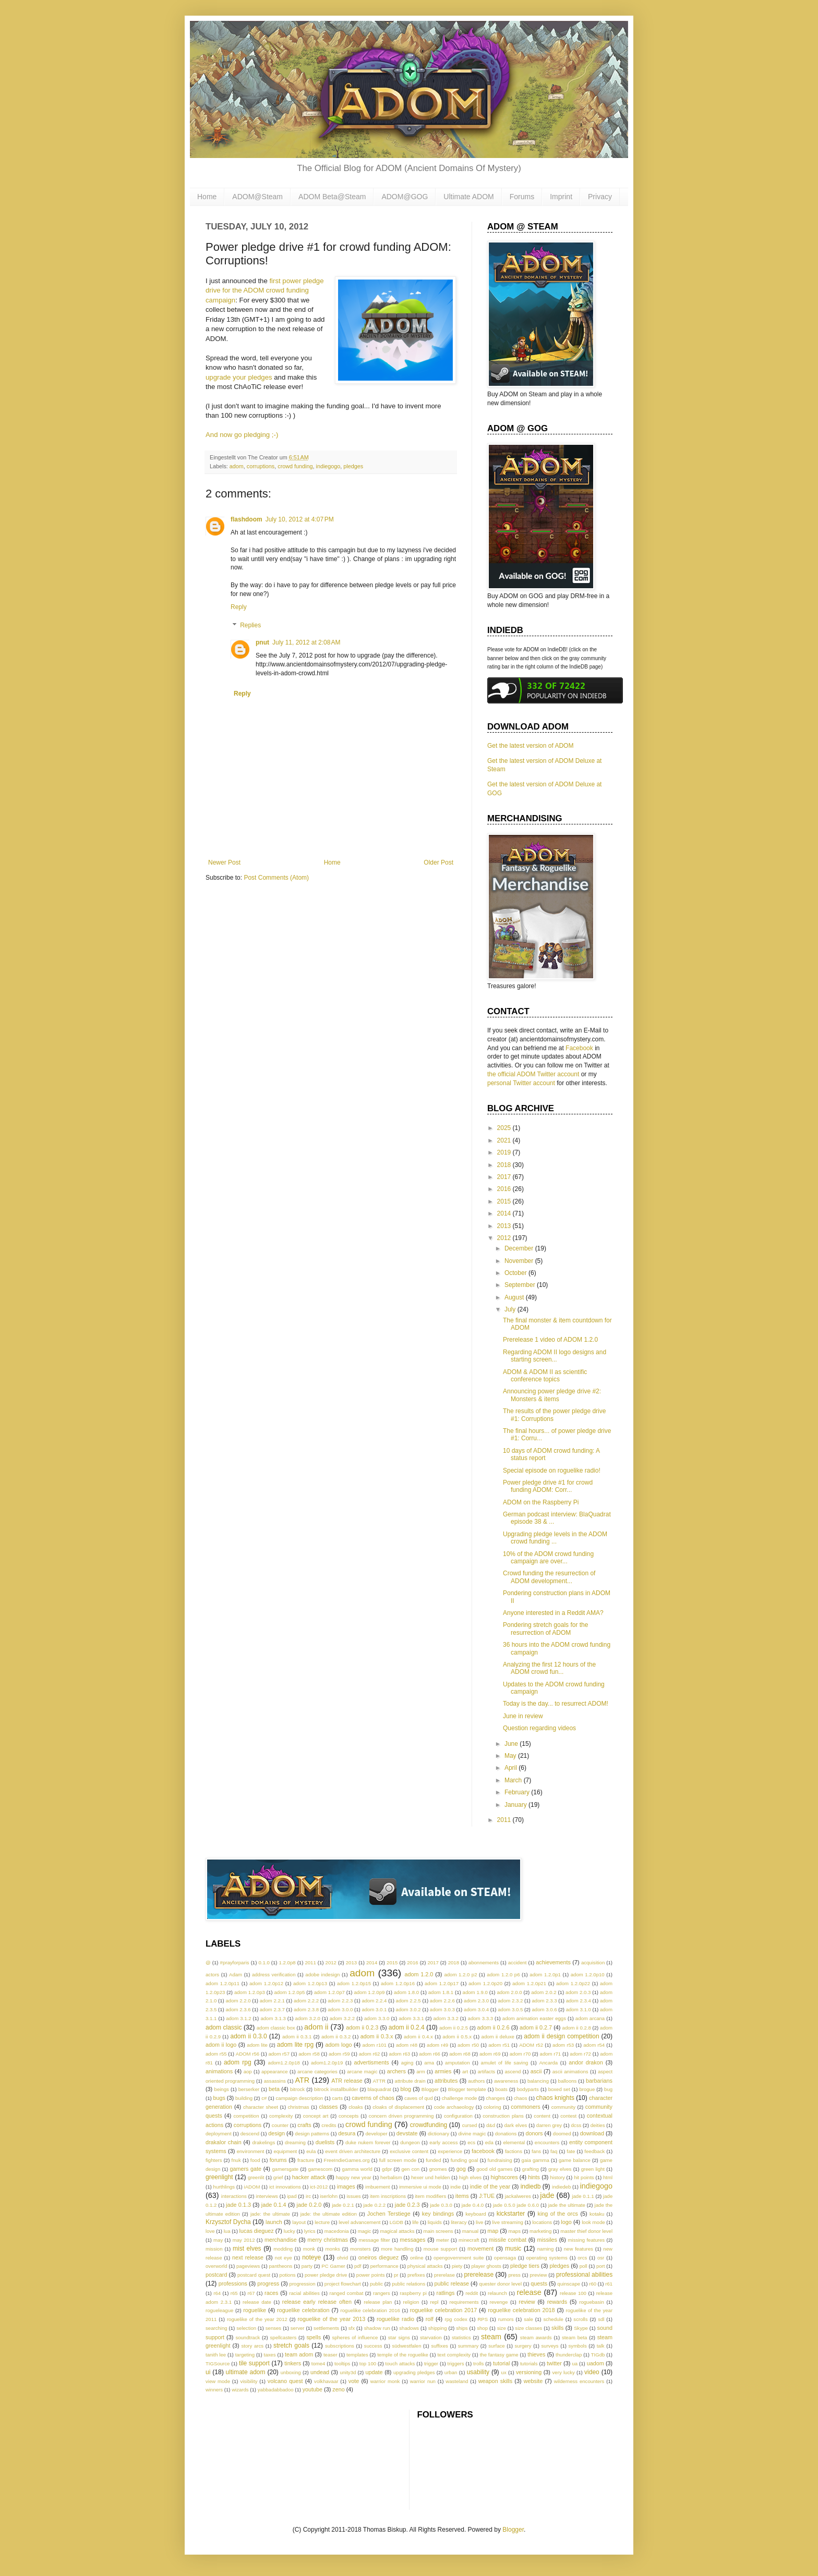 Image resolution: width=818 pixels, height=2576 pixels. I want to click on adom 1.2.0p20, so click(485, 1983).